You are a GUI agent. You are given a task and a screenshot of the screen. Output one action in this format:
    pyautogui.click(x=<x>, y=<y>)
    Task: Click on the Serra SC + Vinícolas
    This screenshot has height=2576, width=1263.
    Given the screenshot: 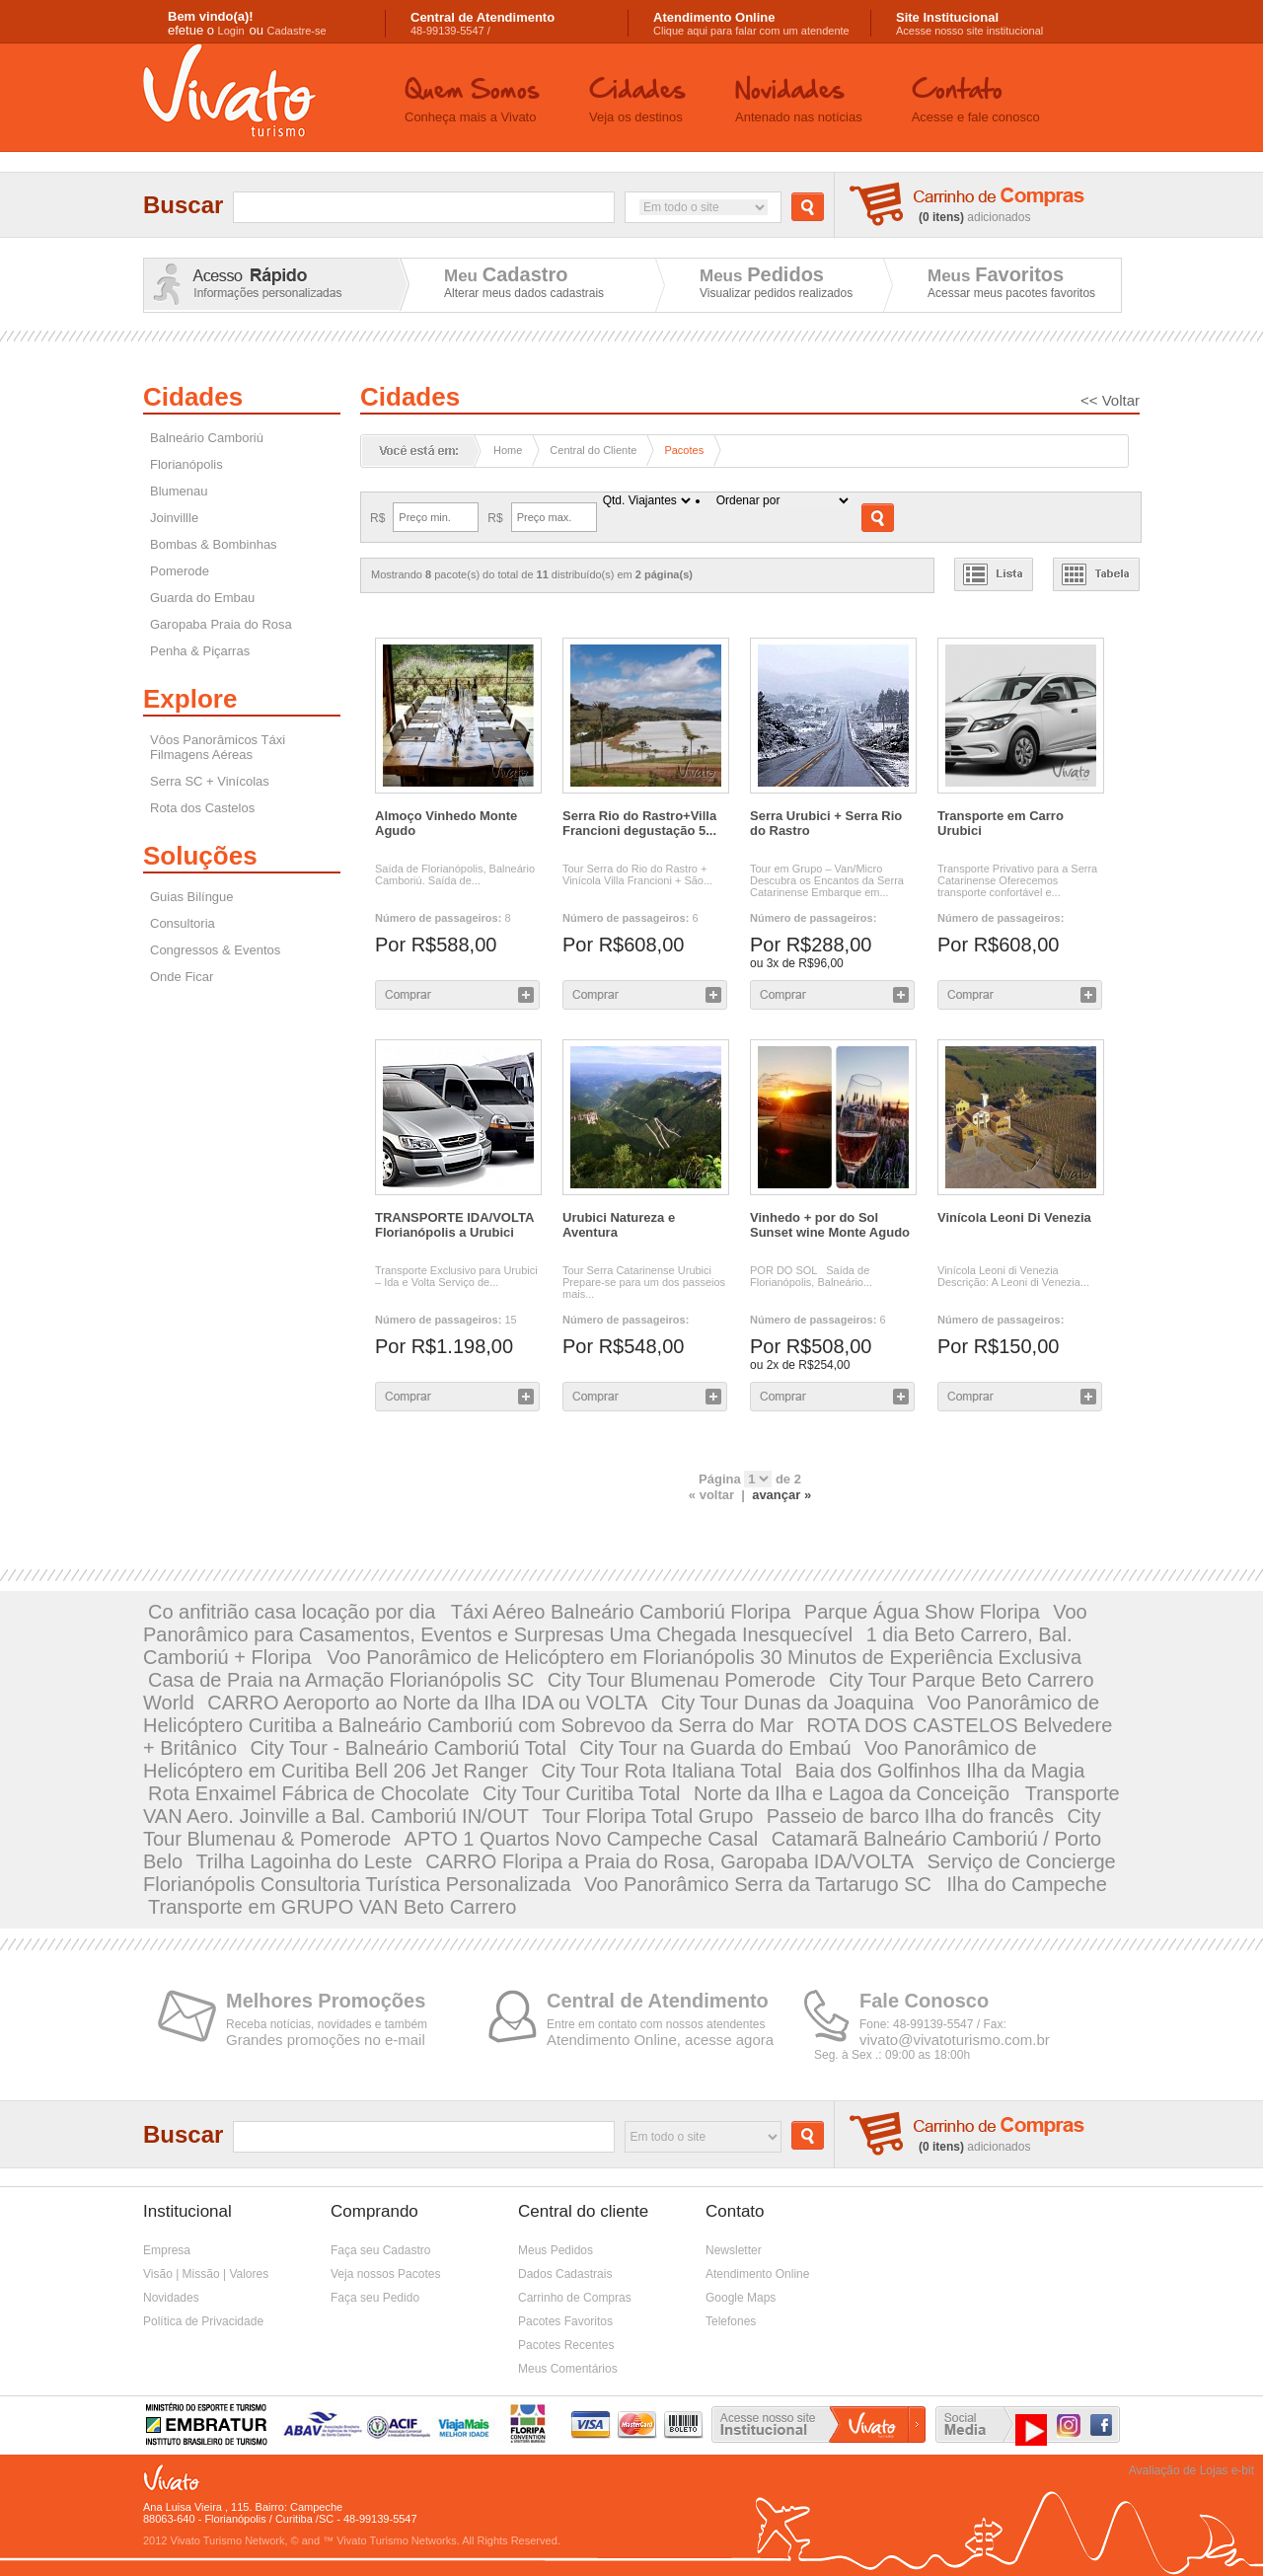 What is the action you would take?
    pyautogui.click(x=209, y=781)
    